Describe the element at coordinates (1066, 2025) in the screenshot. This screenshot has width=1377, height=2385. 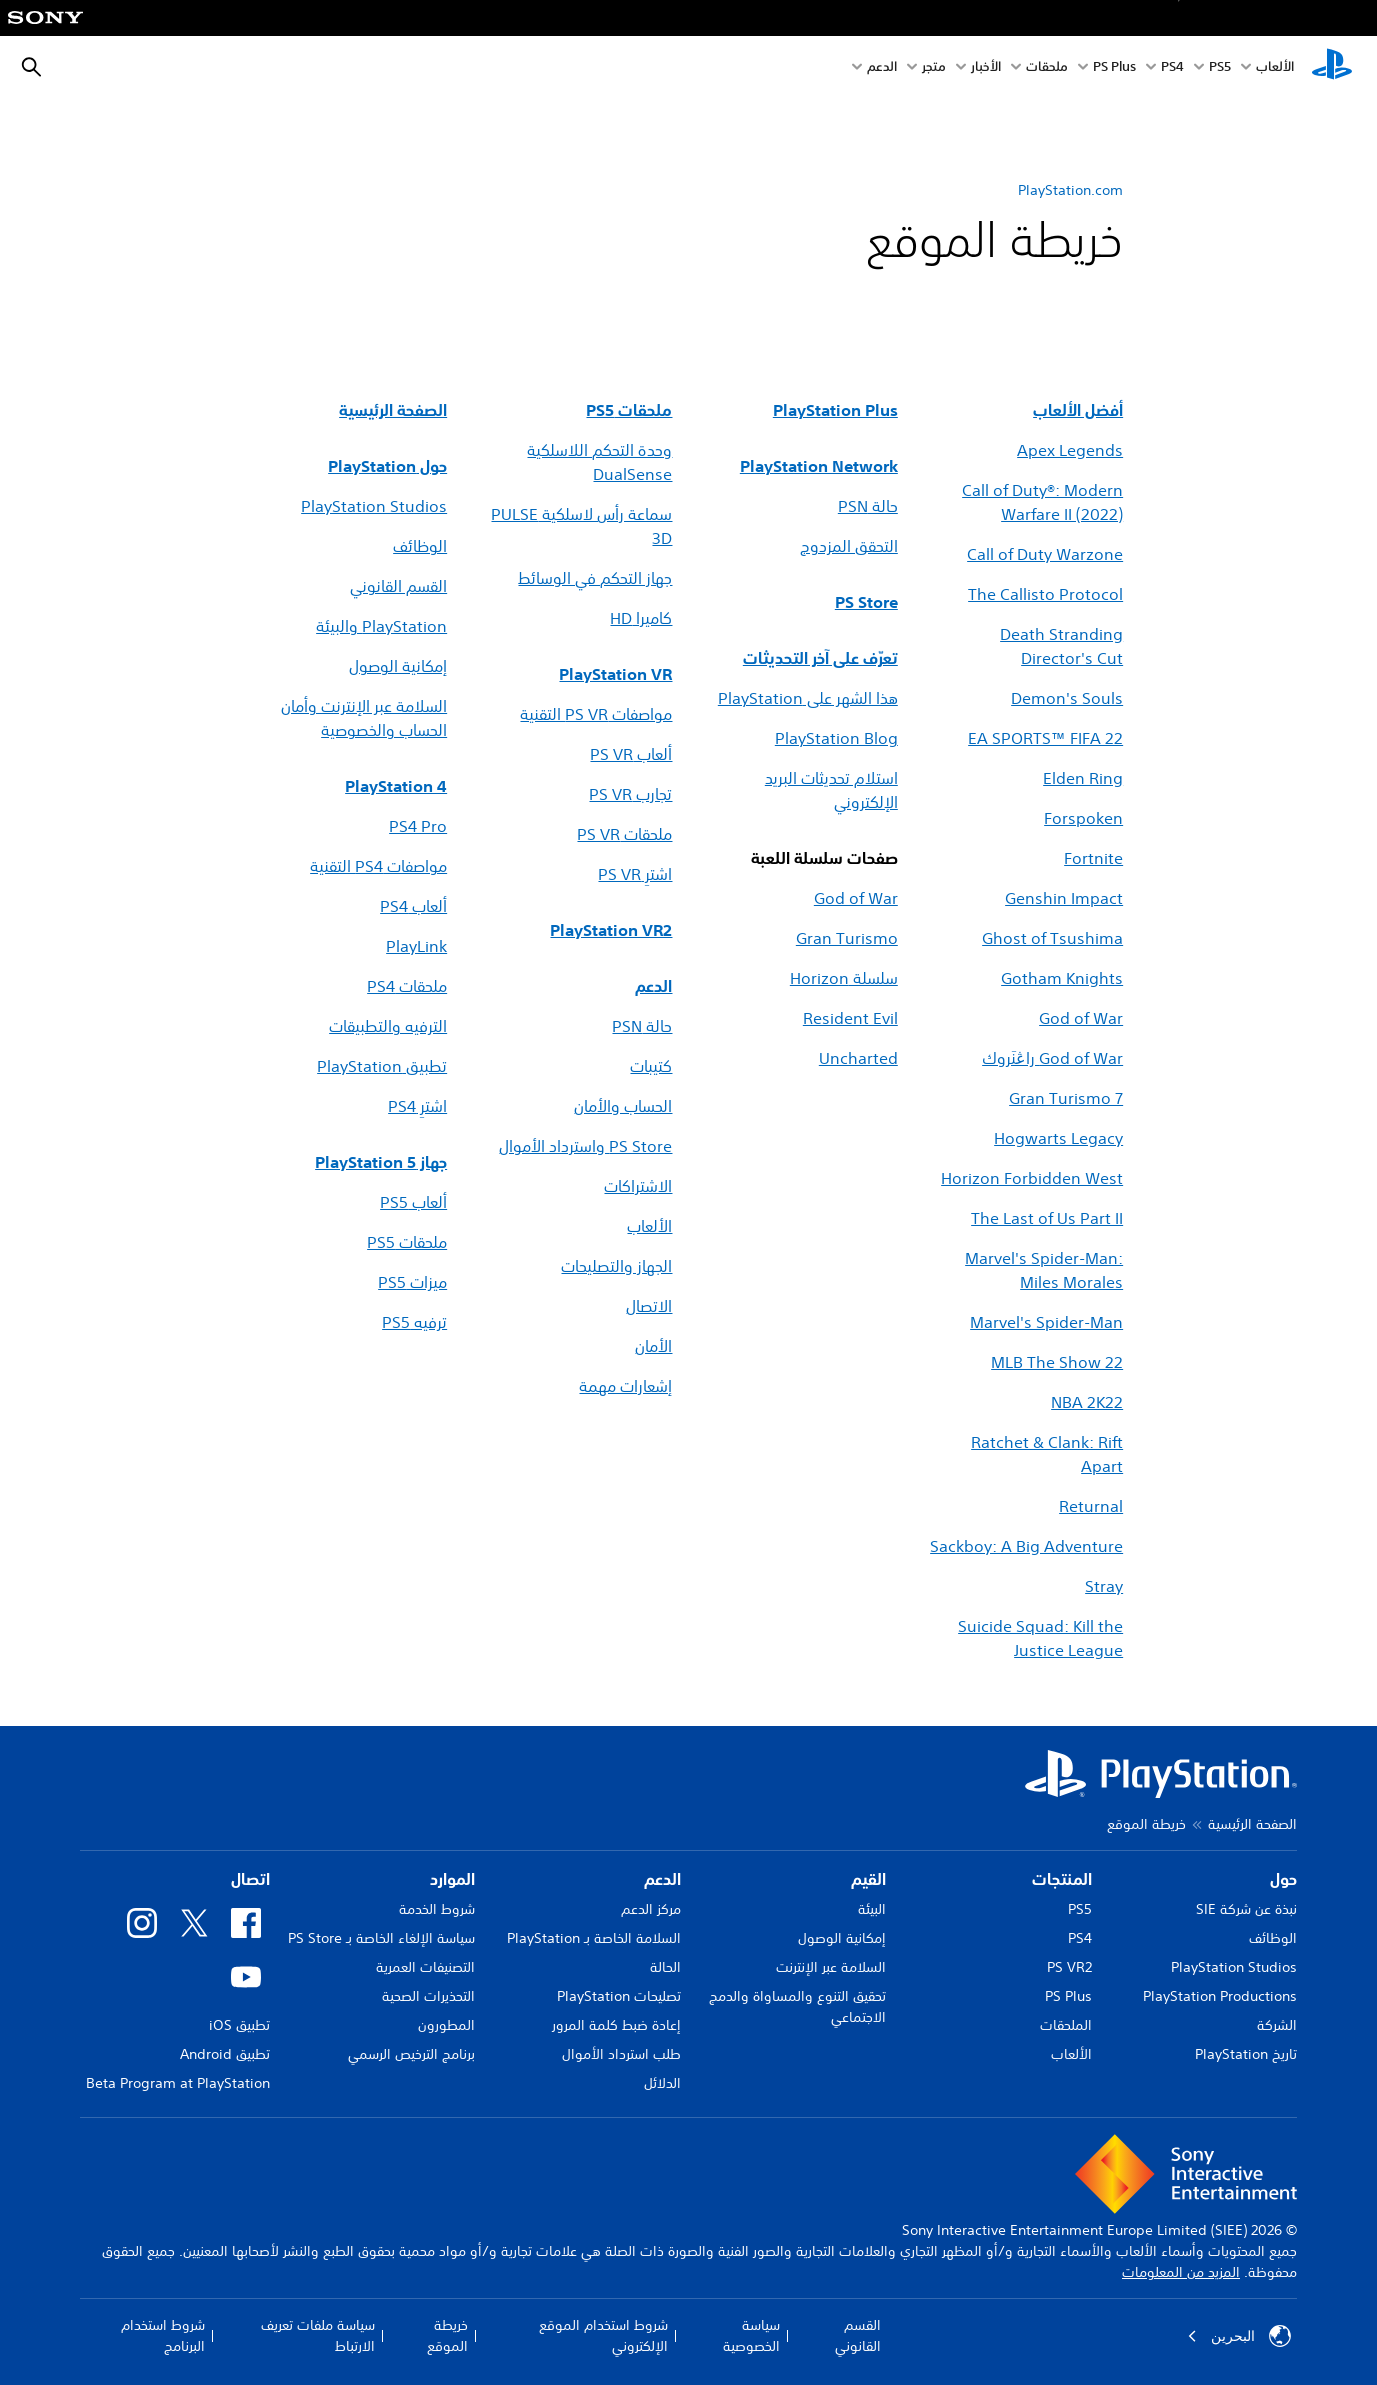
I see `الملحقات` at that location.